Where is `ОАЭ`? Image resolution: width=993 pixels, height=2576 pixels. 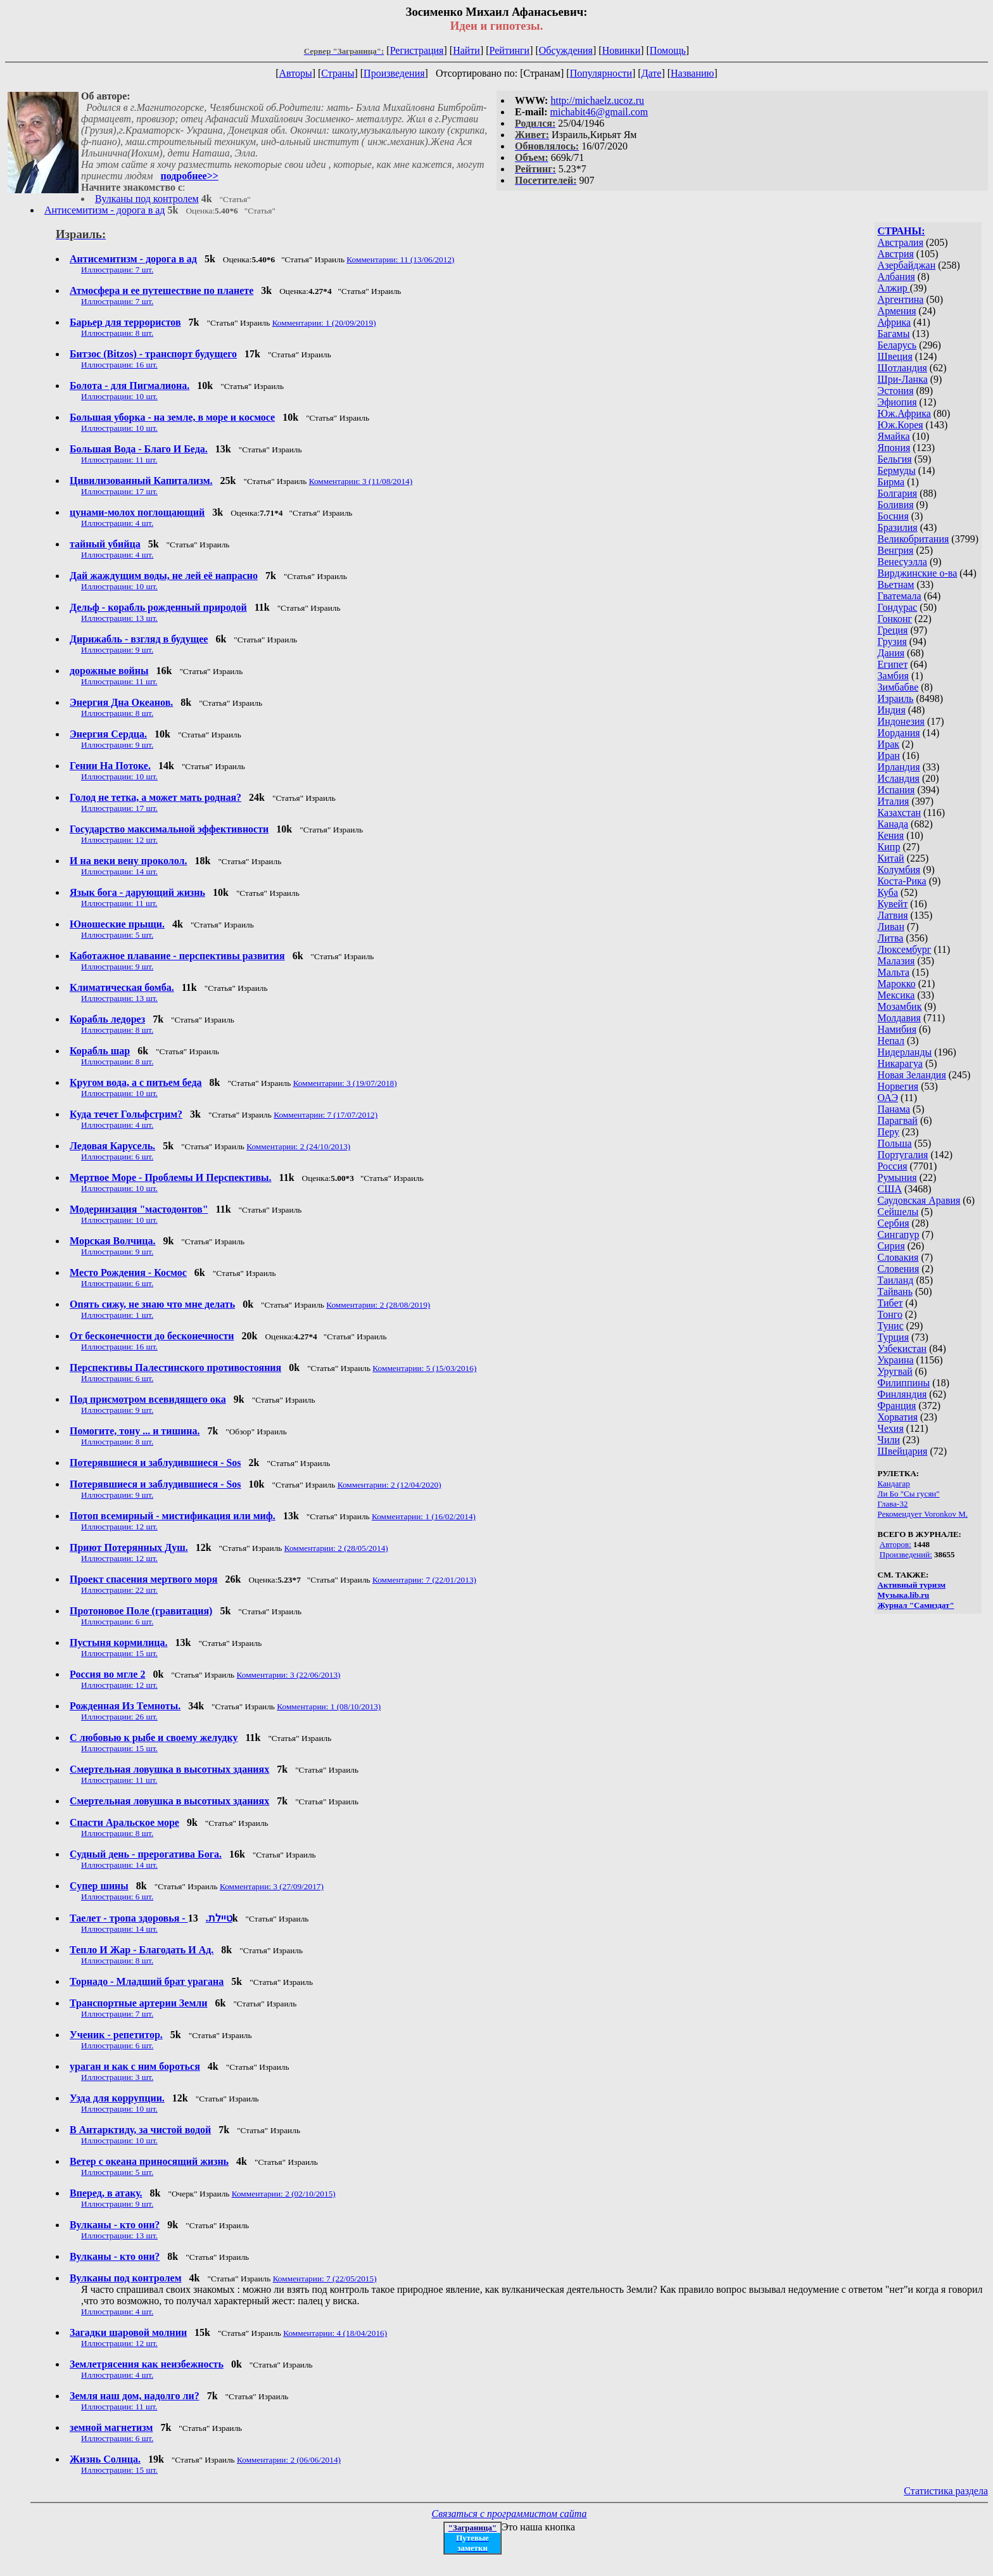
ОАЭ is located at coordinates (888, 1097).